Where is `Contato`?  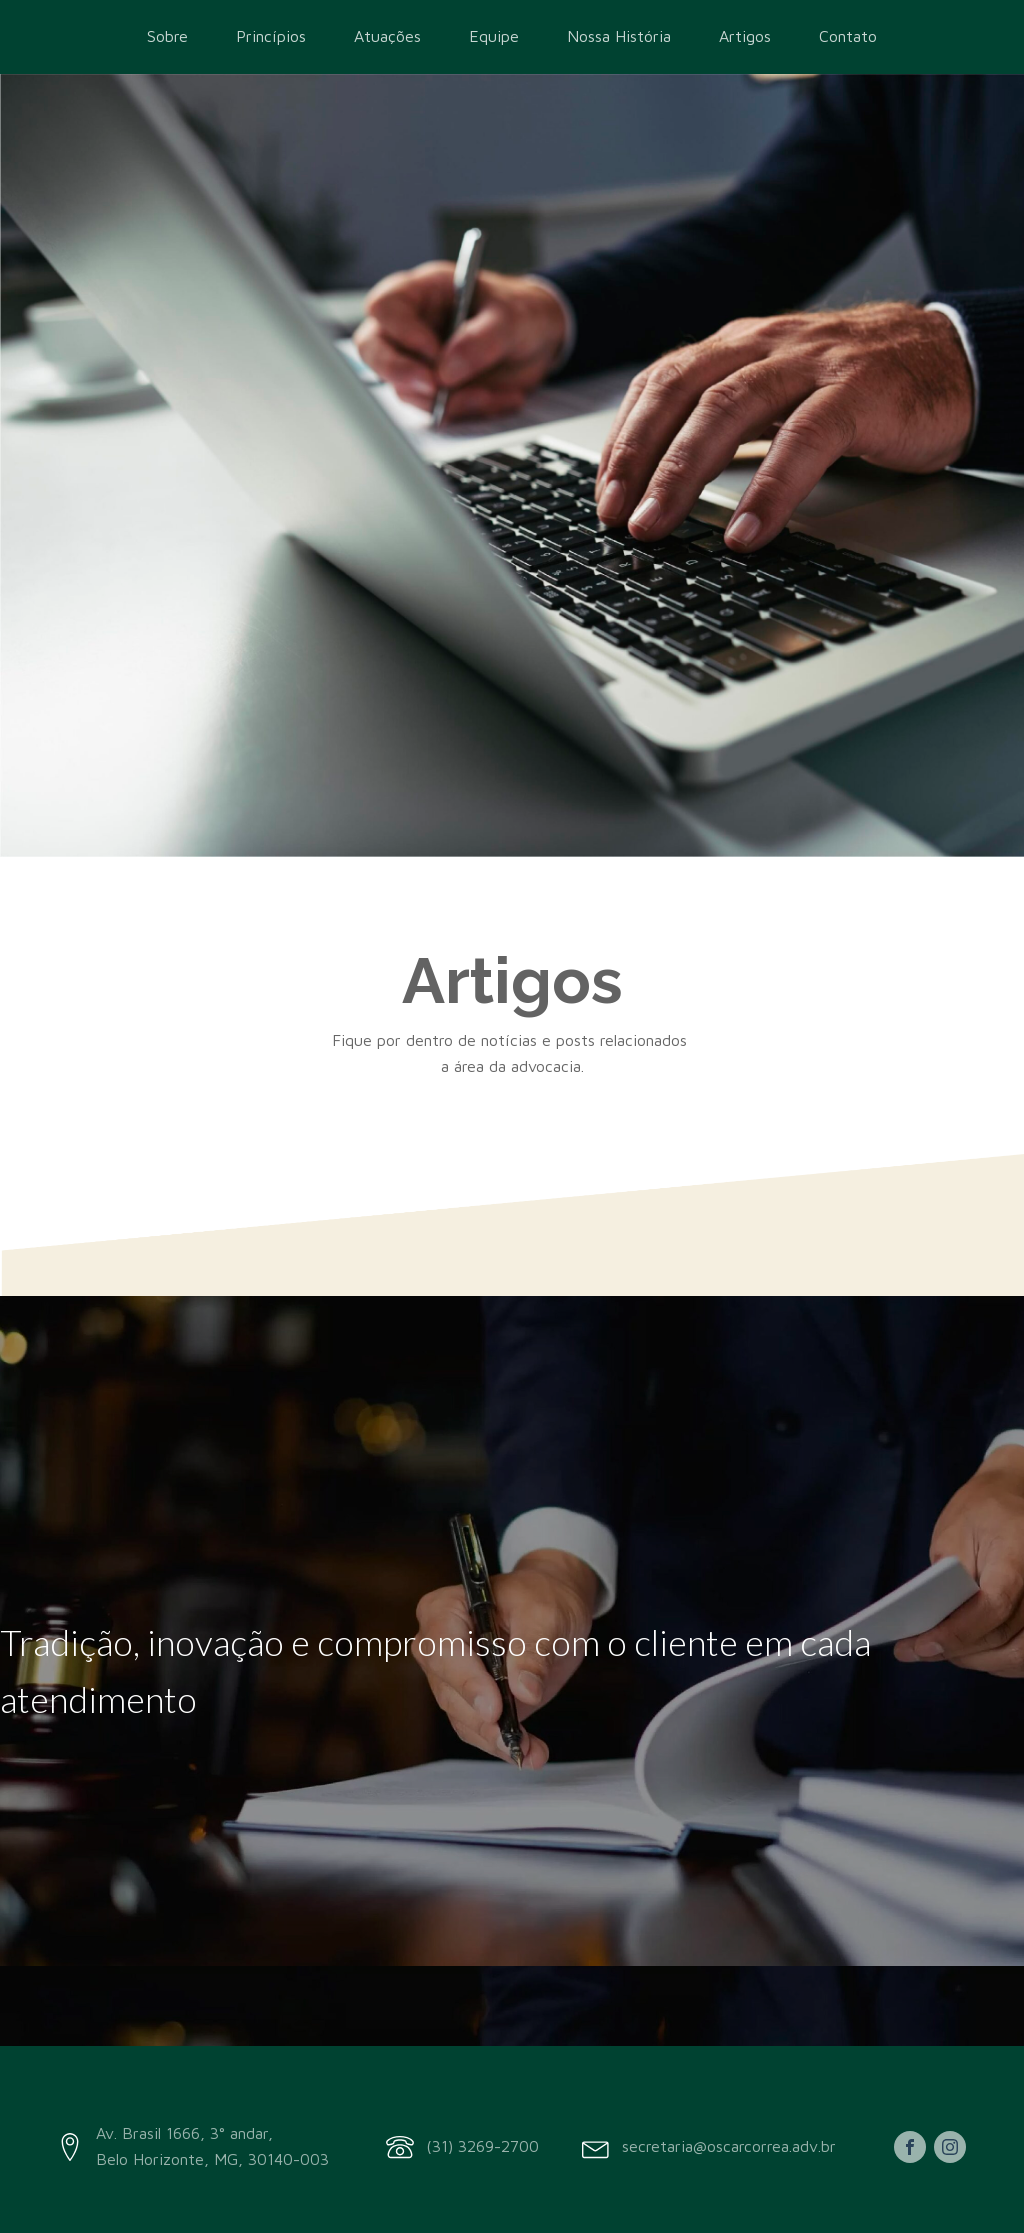
Contato is located at coordinates (848, 36).